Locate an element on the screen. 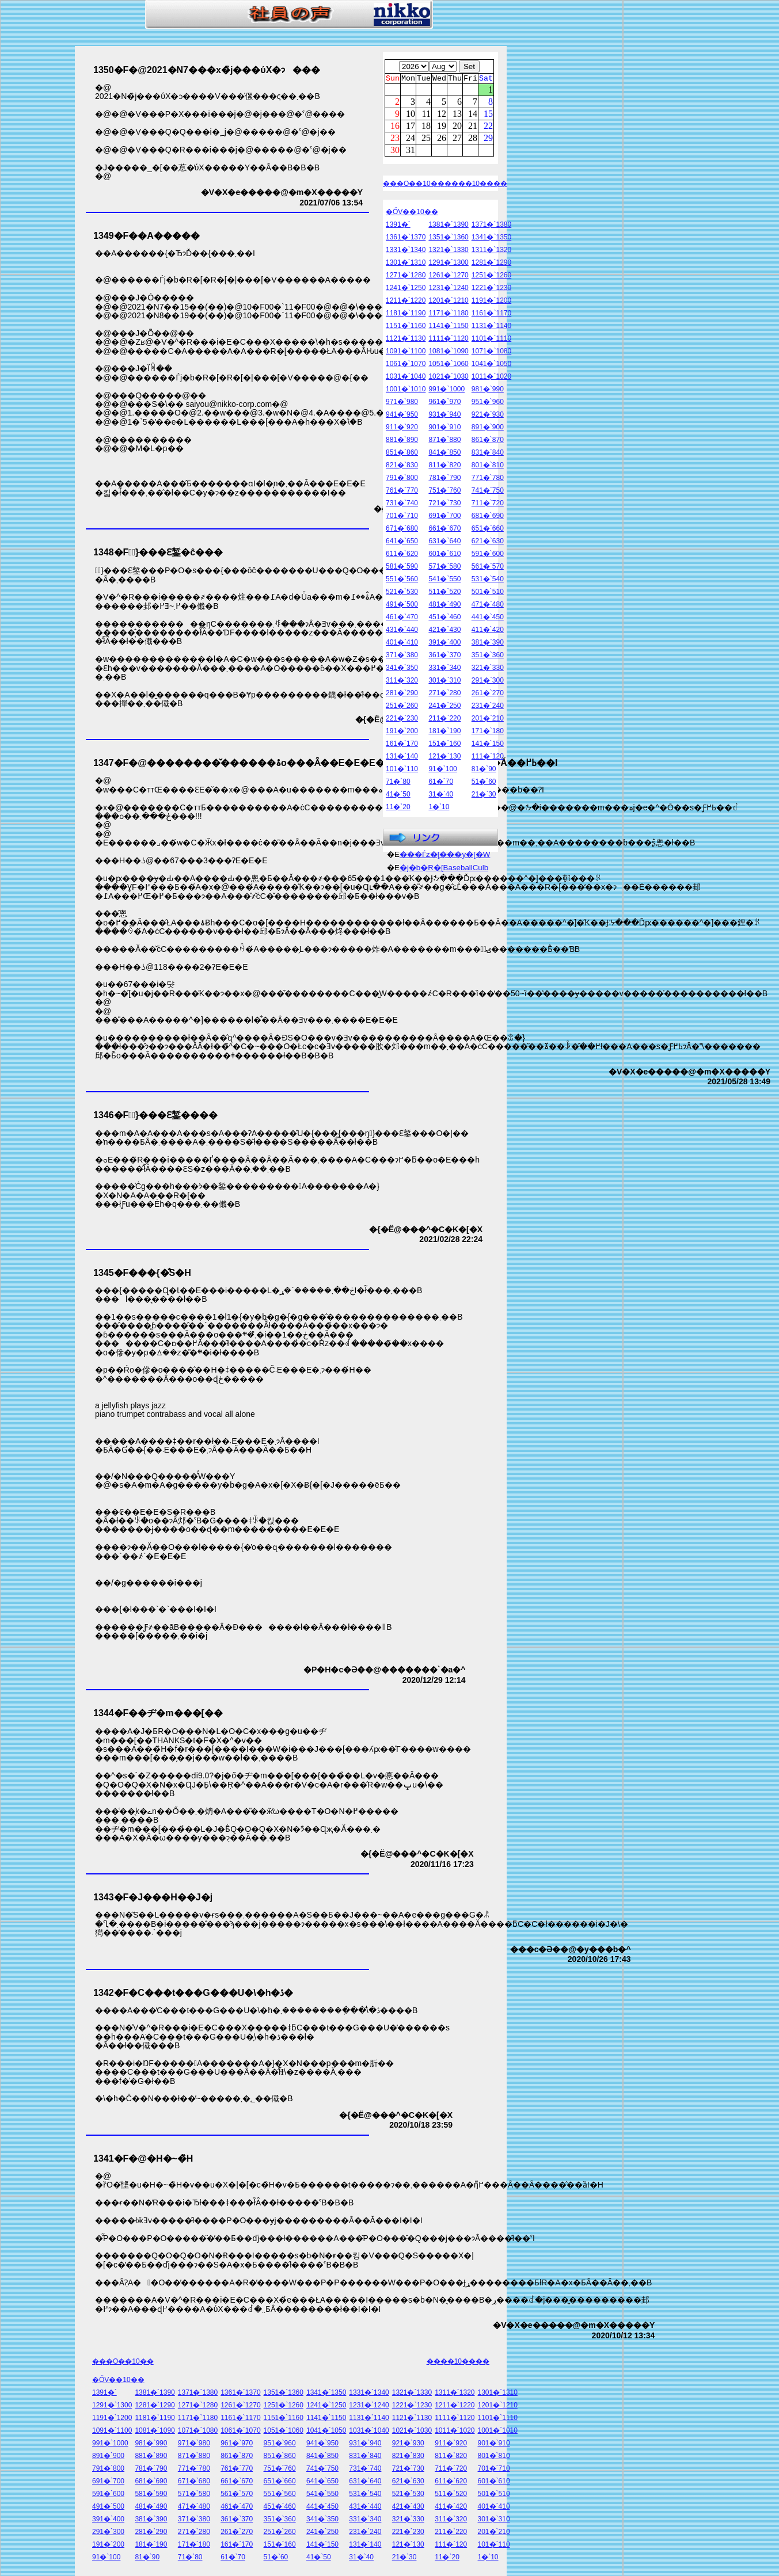 The height and width of the screenshot is (2576, 779). 651�`660 is located at coordinates (488, 530).